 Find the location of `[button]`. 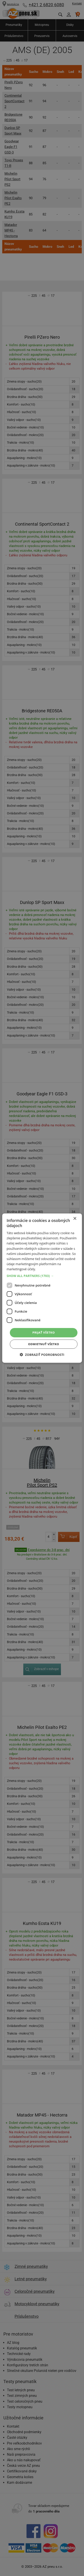

[button] is located at coordinates (41, 1276).